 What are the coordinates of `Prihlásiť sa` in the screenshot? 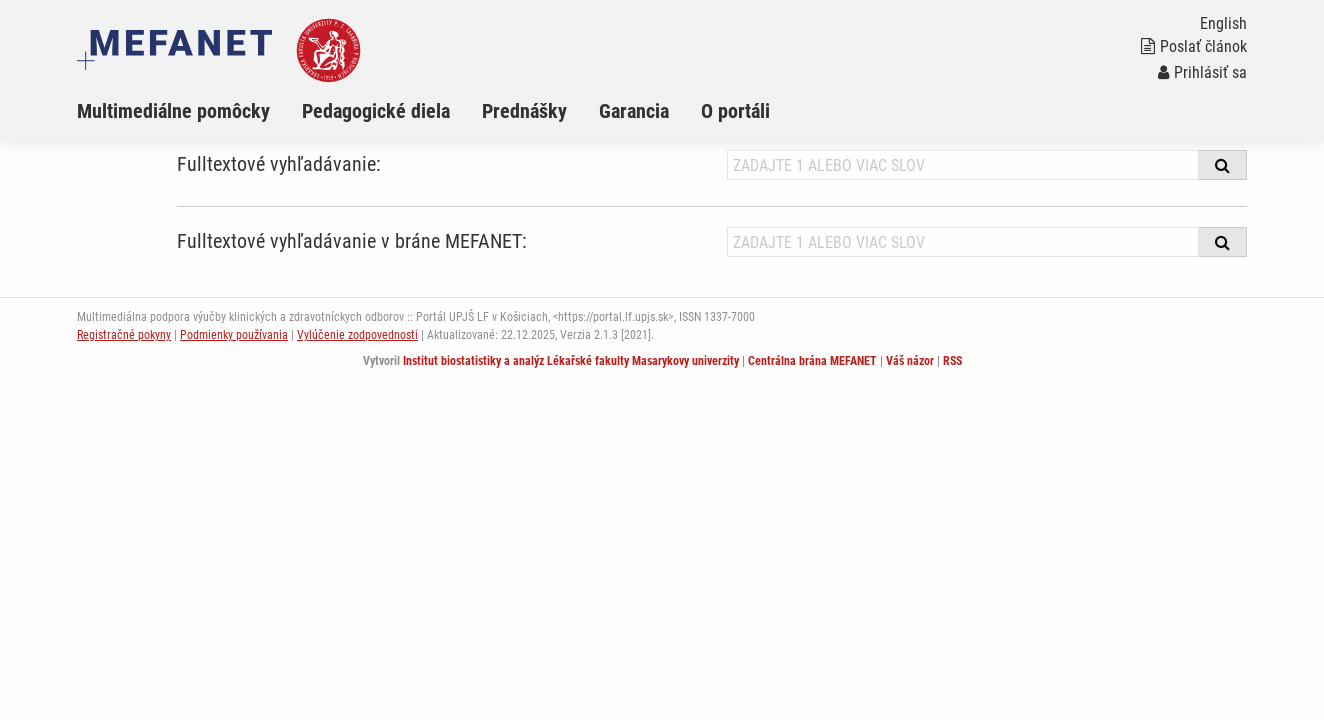 It's located at (1202, 72).